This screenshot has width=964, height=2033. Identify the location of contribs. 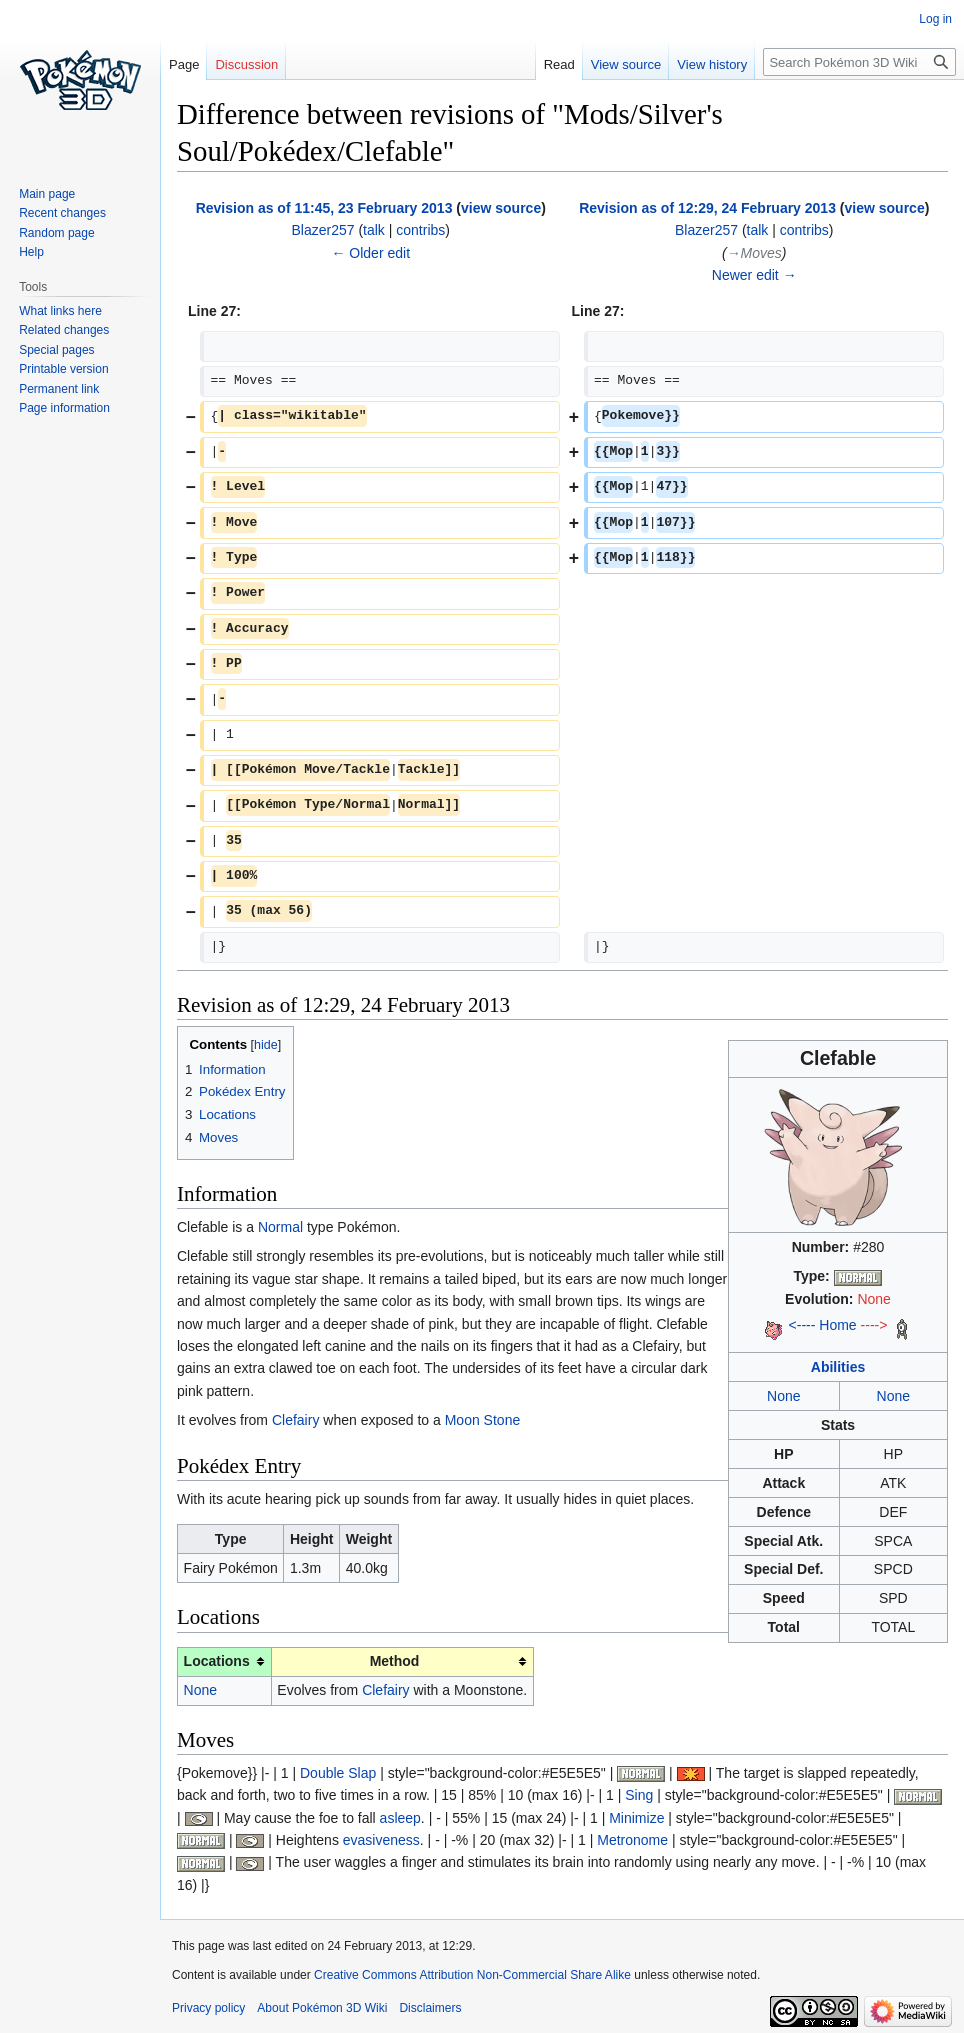
(420, 230).